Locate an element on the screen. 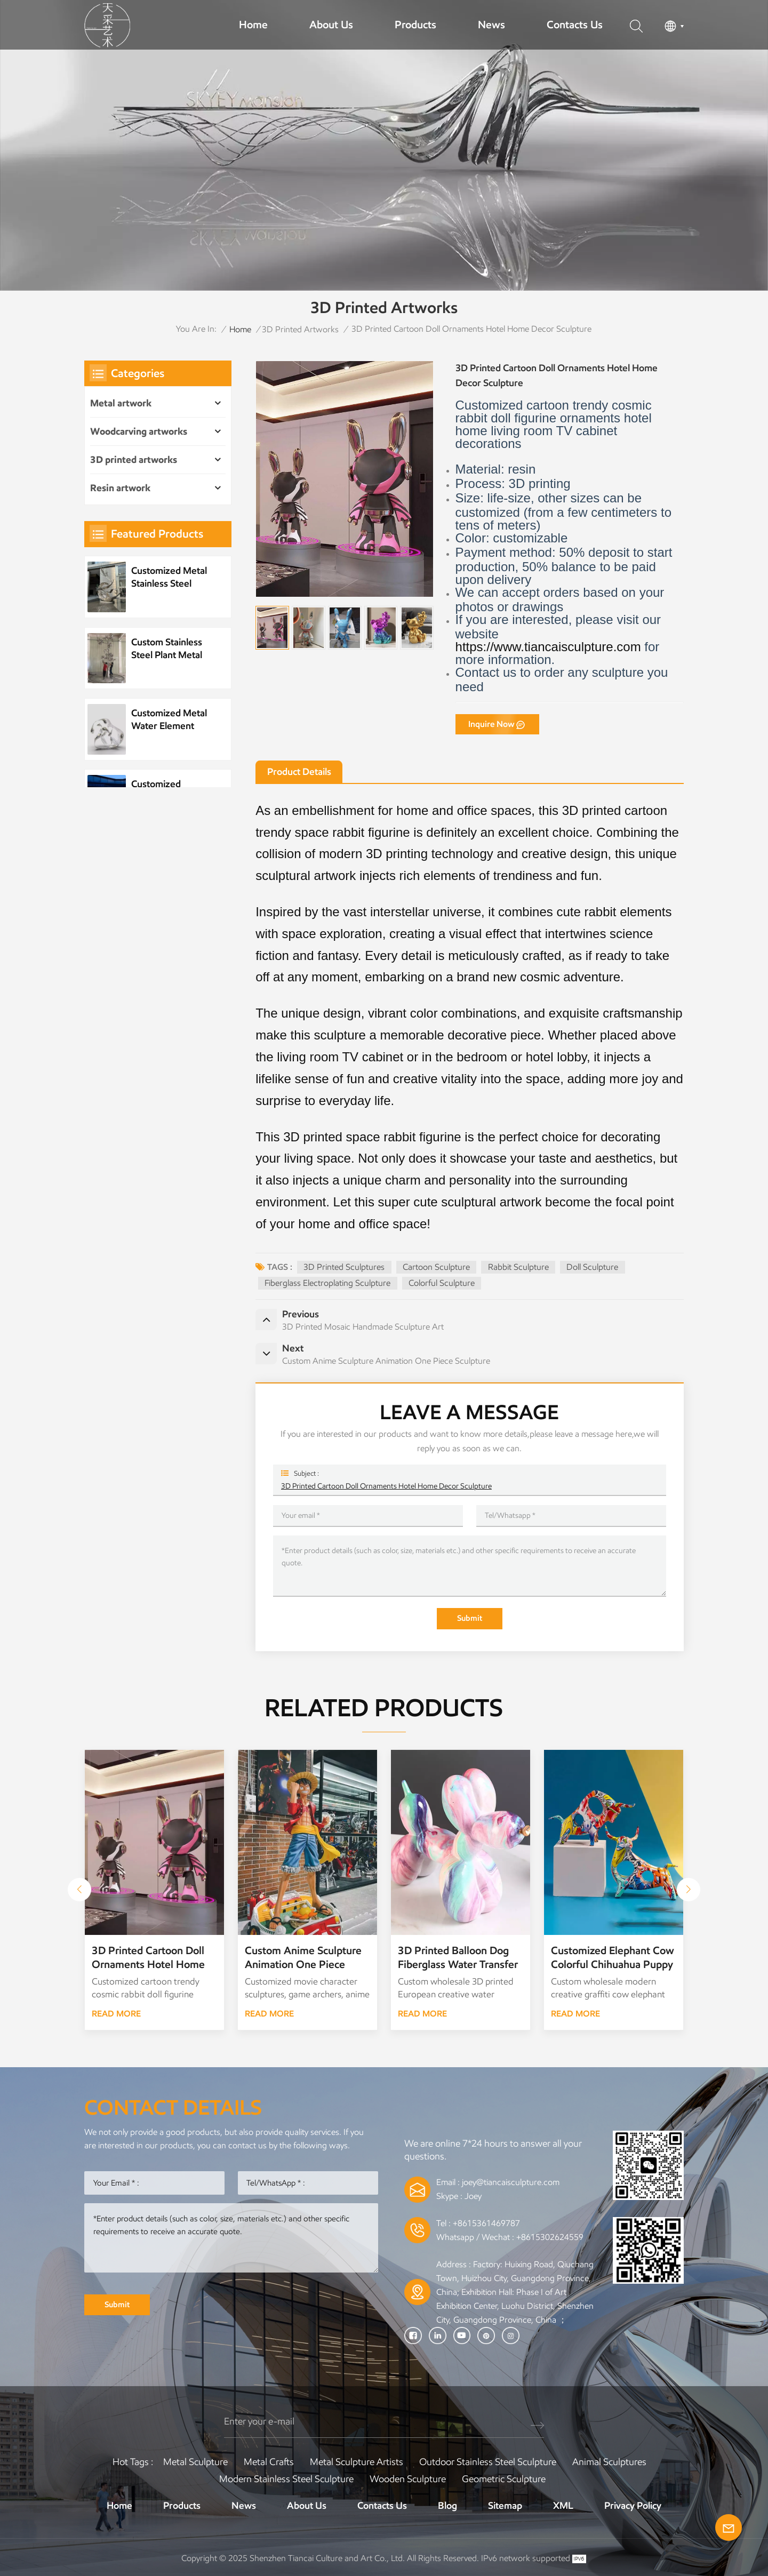  Products is located at coordinates (415, 24).